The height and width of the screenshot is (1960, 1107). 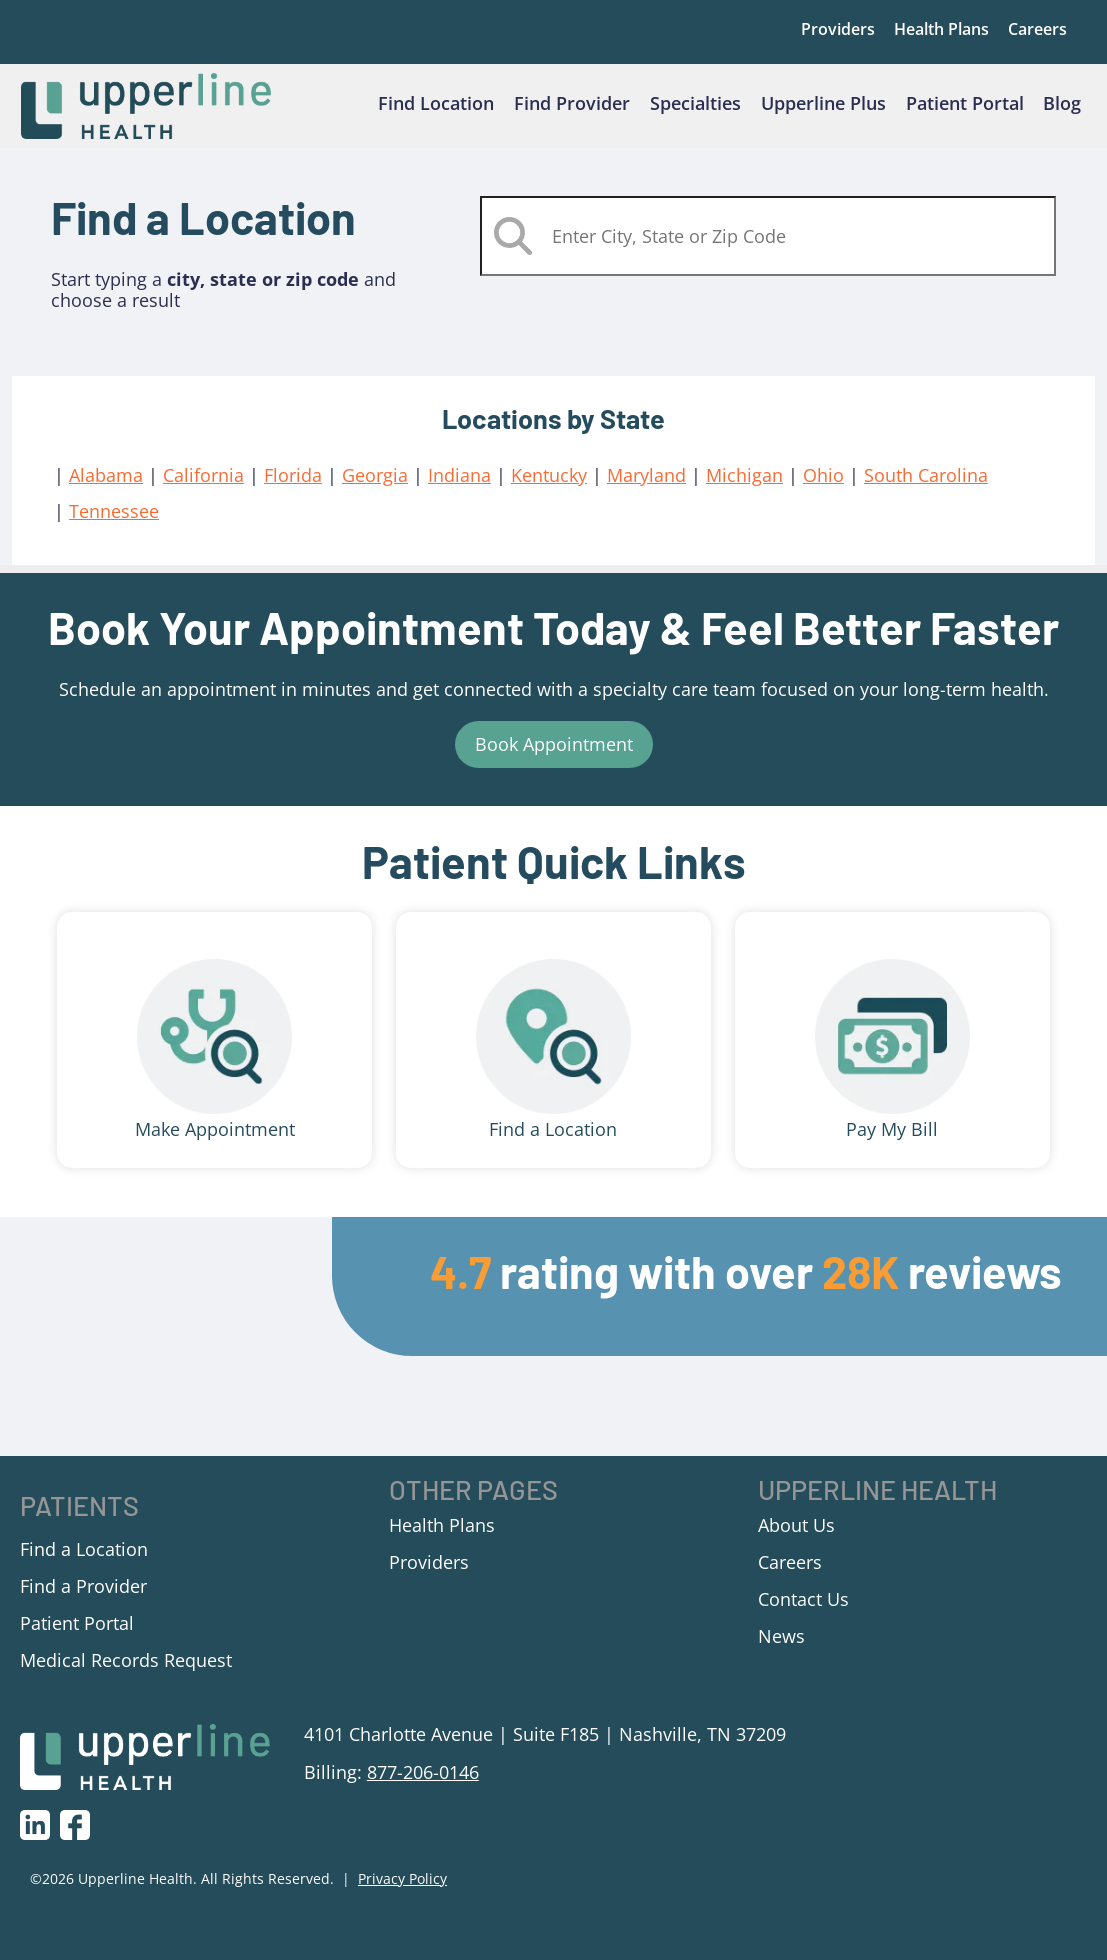 What do you see at coordinates (106, 487) in the screenshot?
I see `Alabama` at bounding box center [106, 487].